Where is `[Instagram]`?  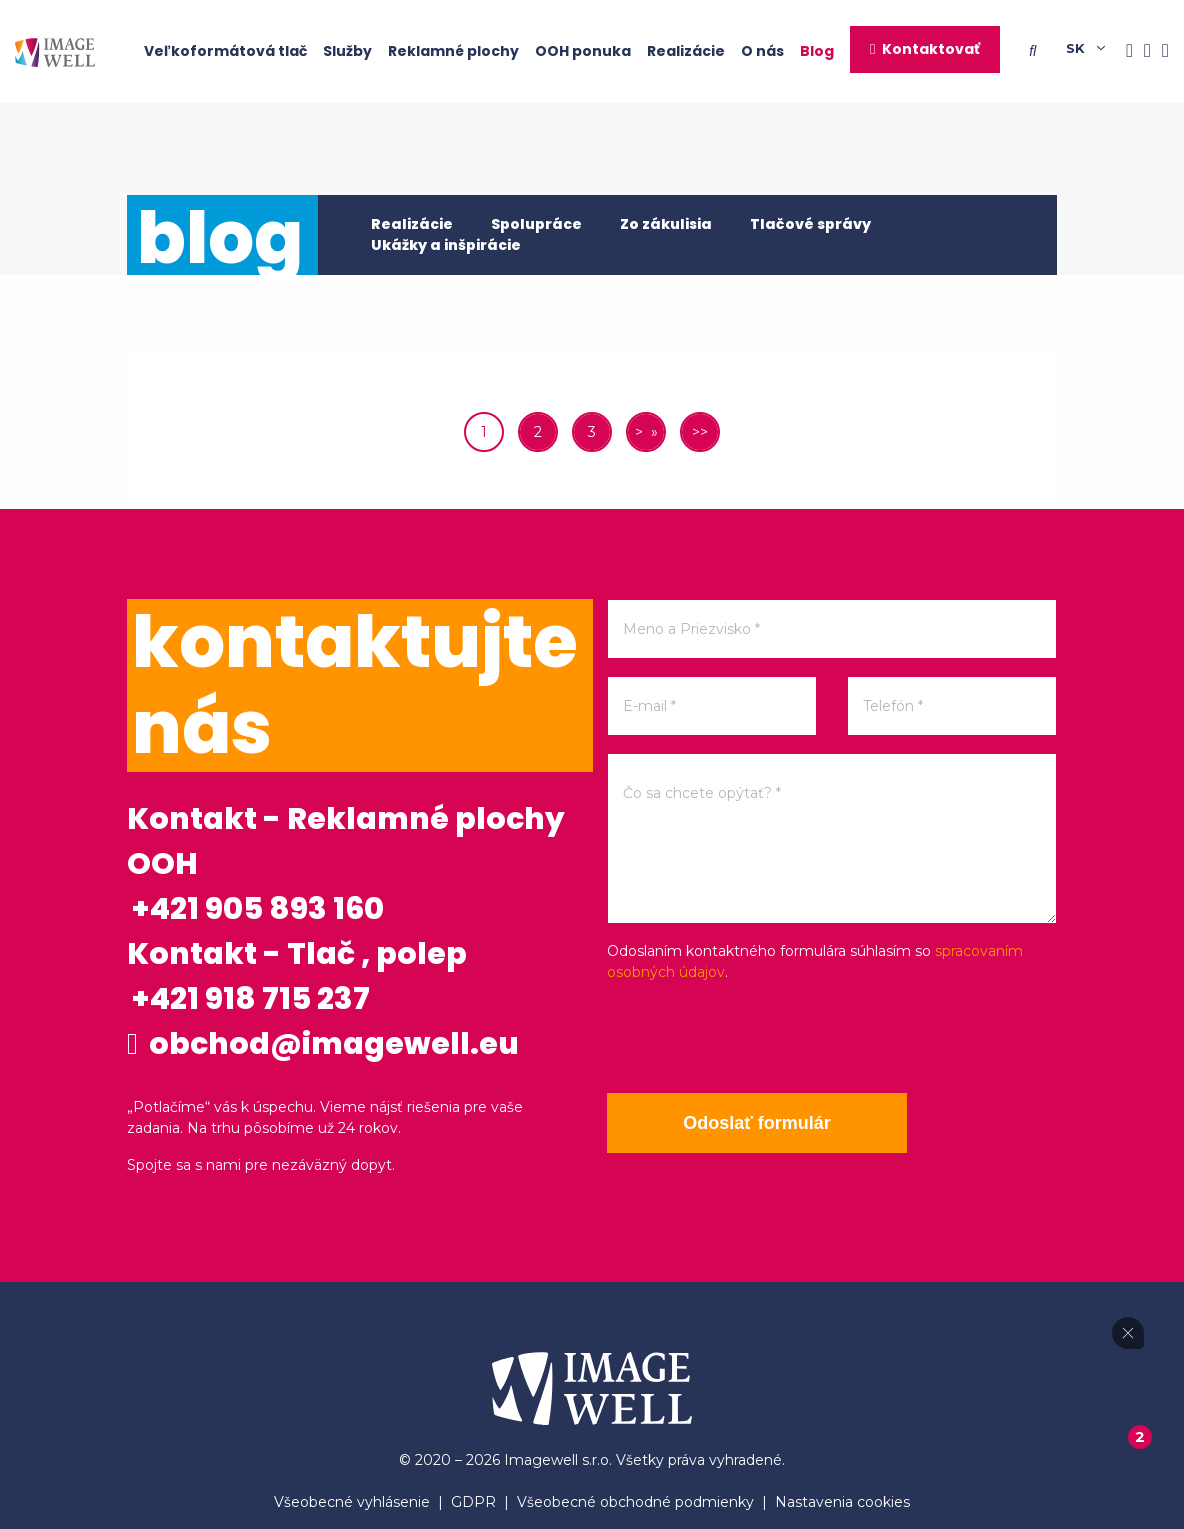
[Instagram] is located at coordinates (1142, 51).